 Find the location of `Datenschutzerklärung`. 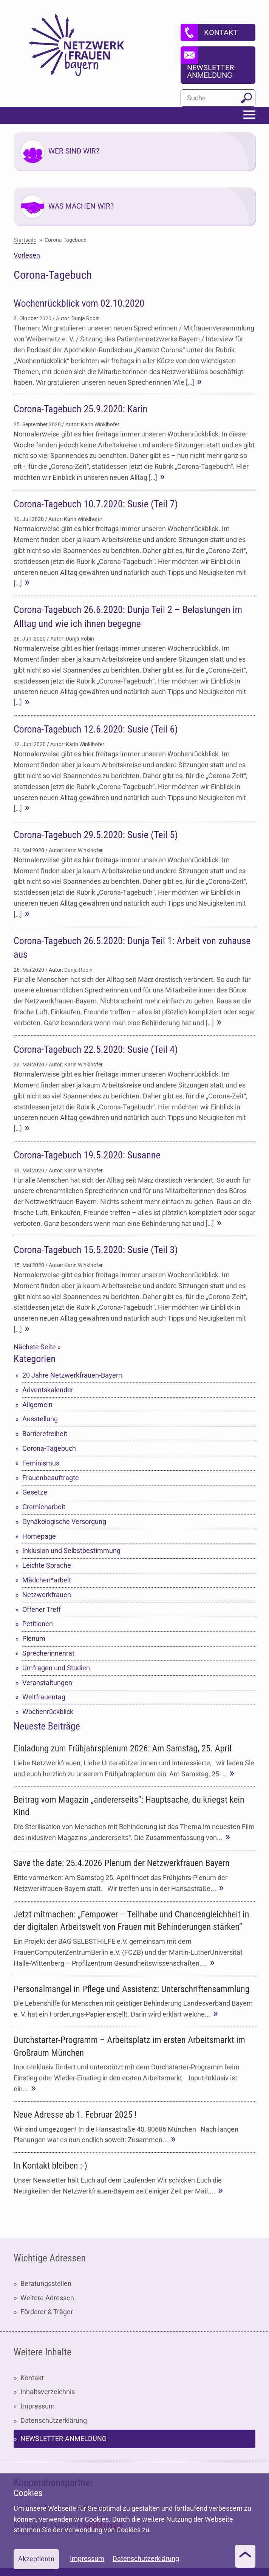

Datenschutzerklärung is located at coordinates (53, 2420).